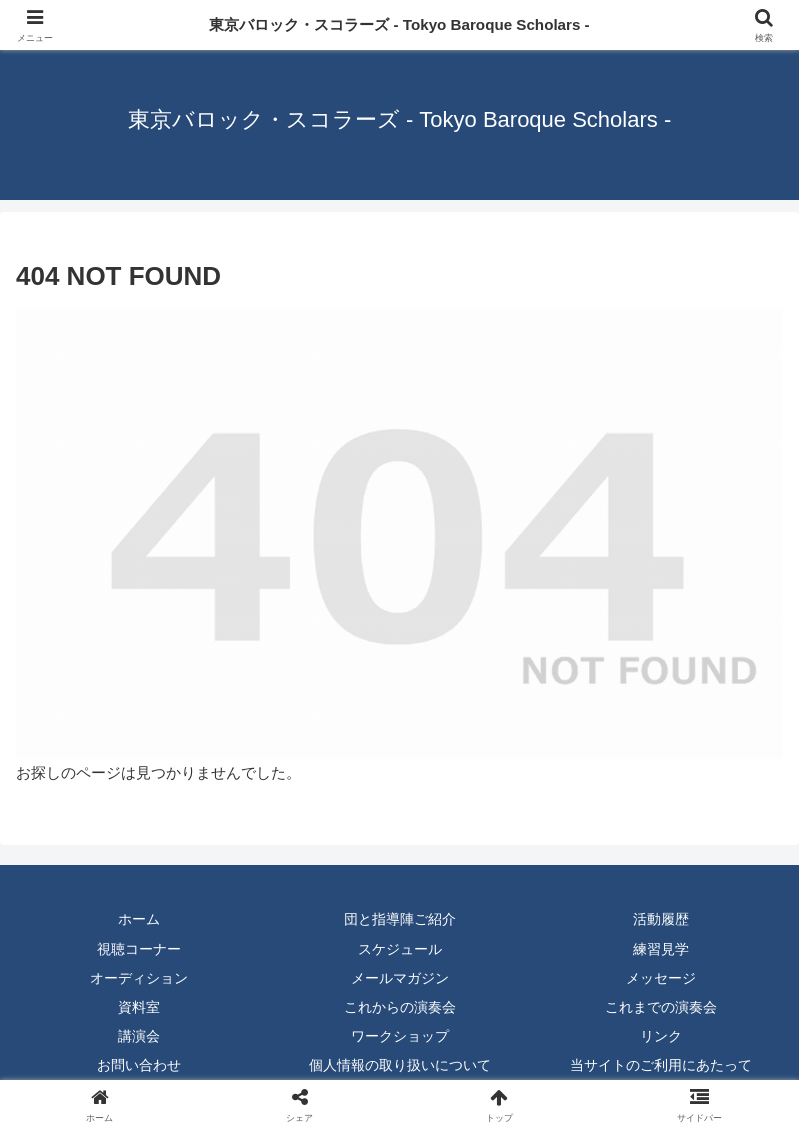 The width and height of the screenshot is (799, 1130). Describe the element at coordinates (139, 1007) in the screenshot. I see `資料室` at that location.